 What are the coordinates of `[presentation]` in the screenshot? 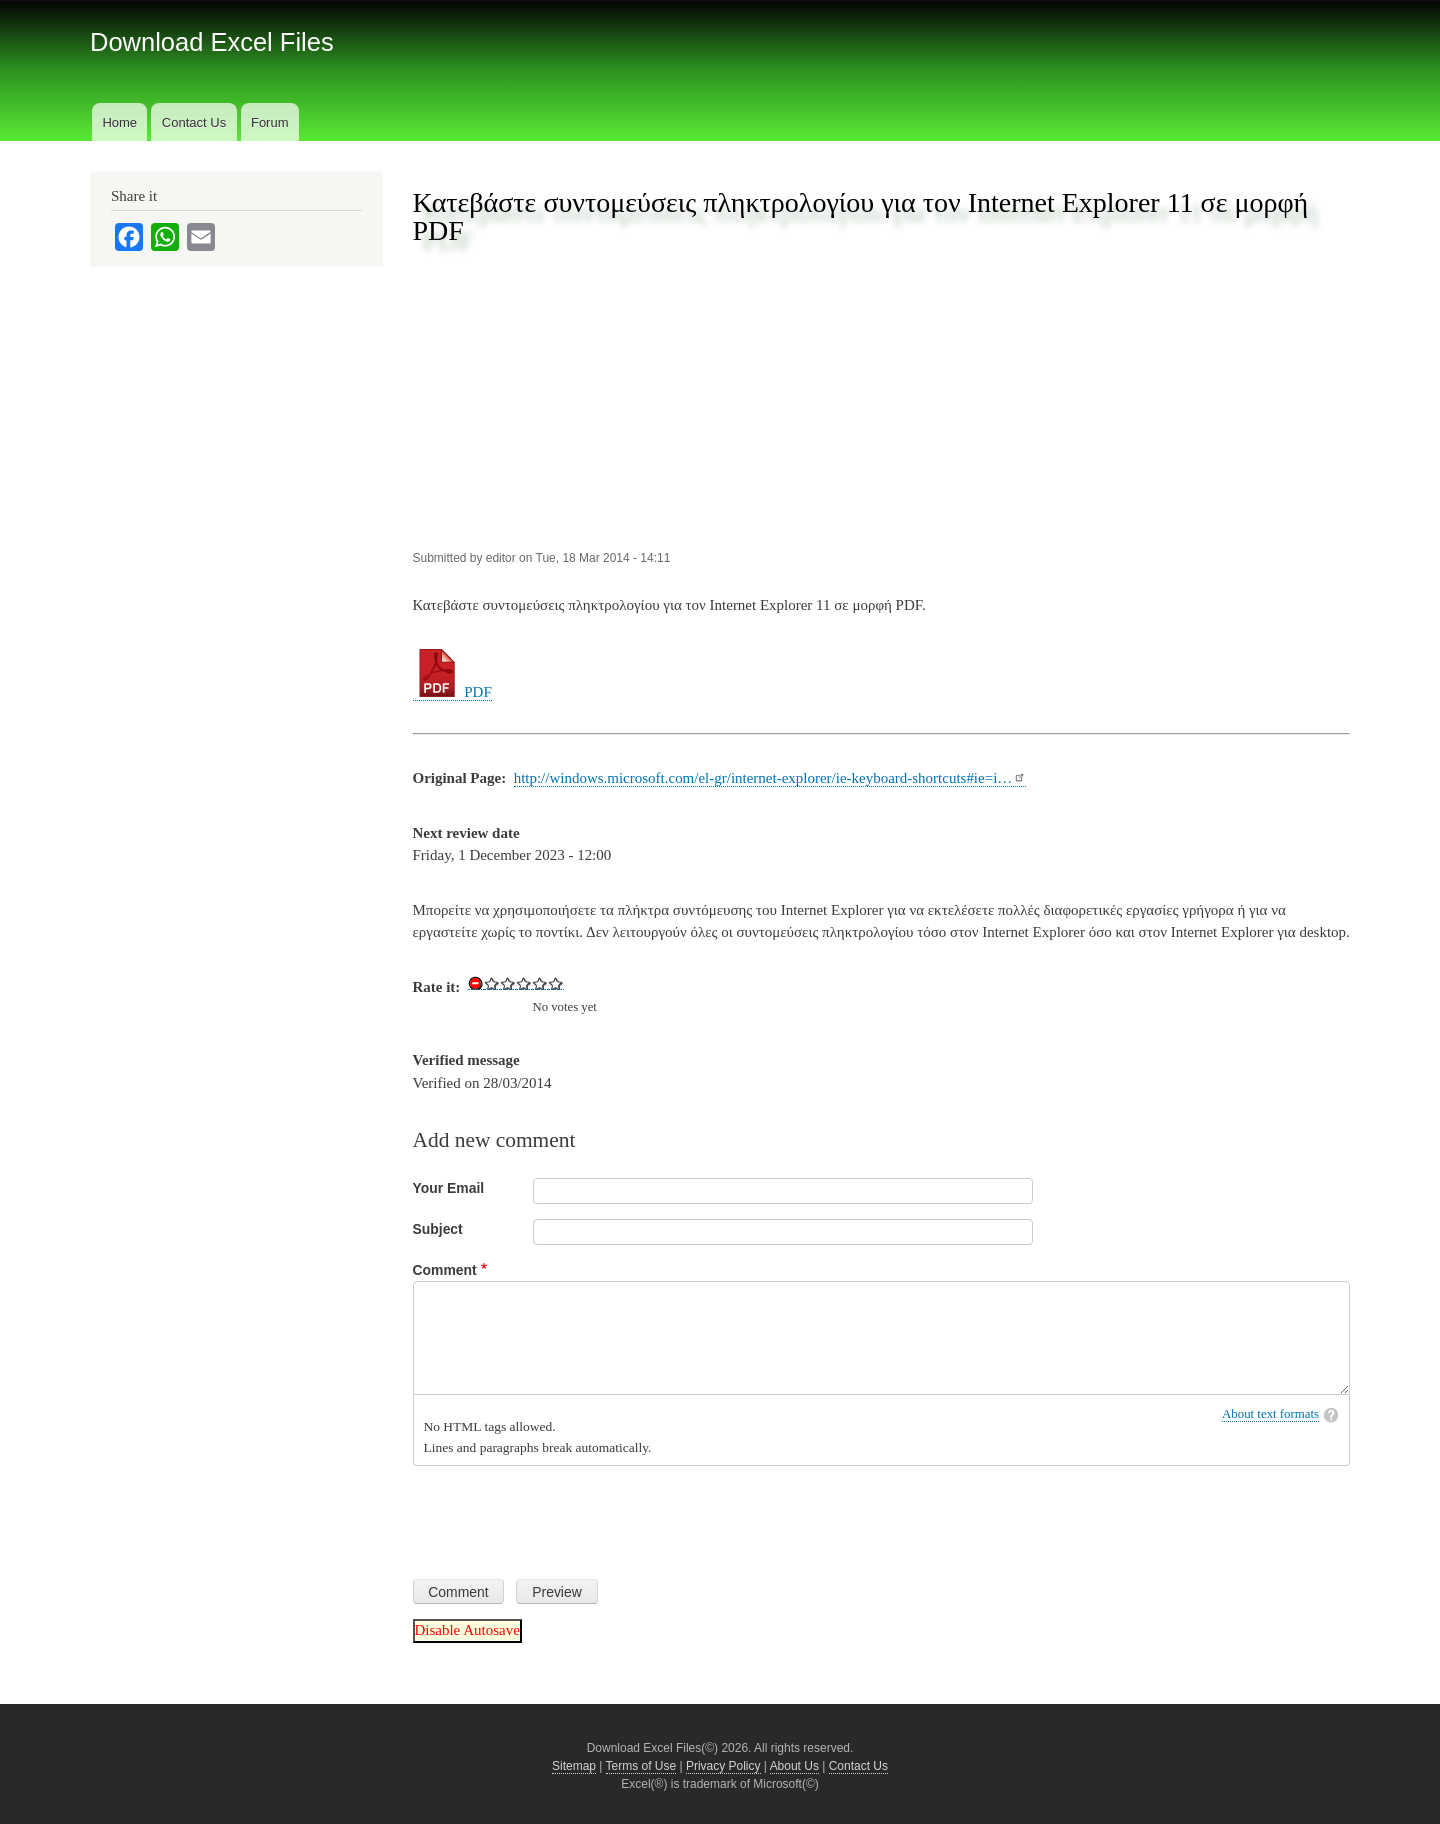 It's located at (565, 1515).